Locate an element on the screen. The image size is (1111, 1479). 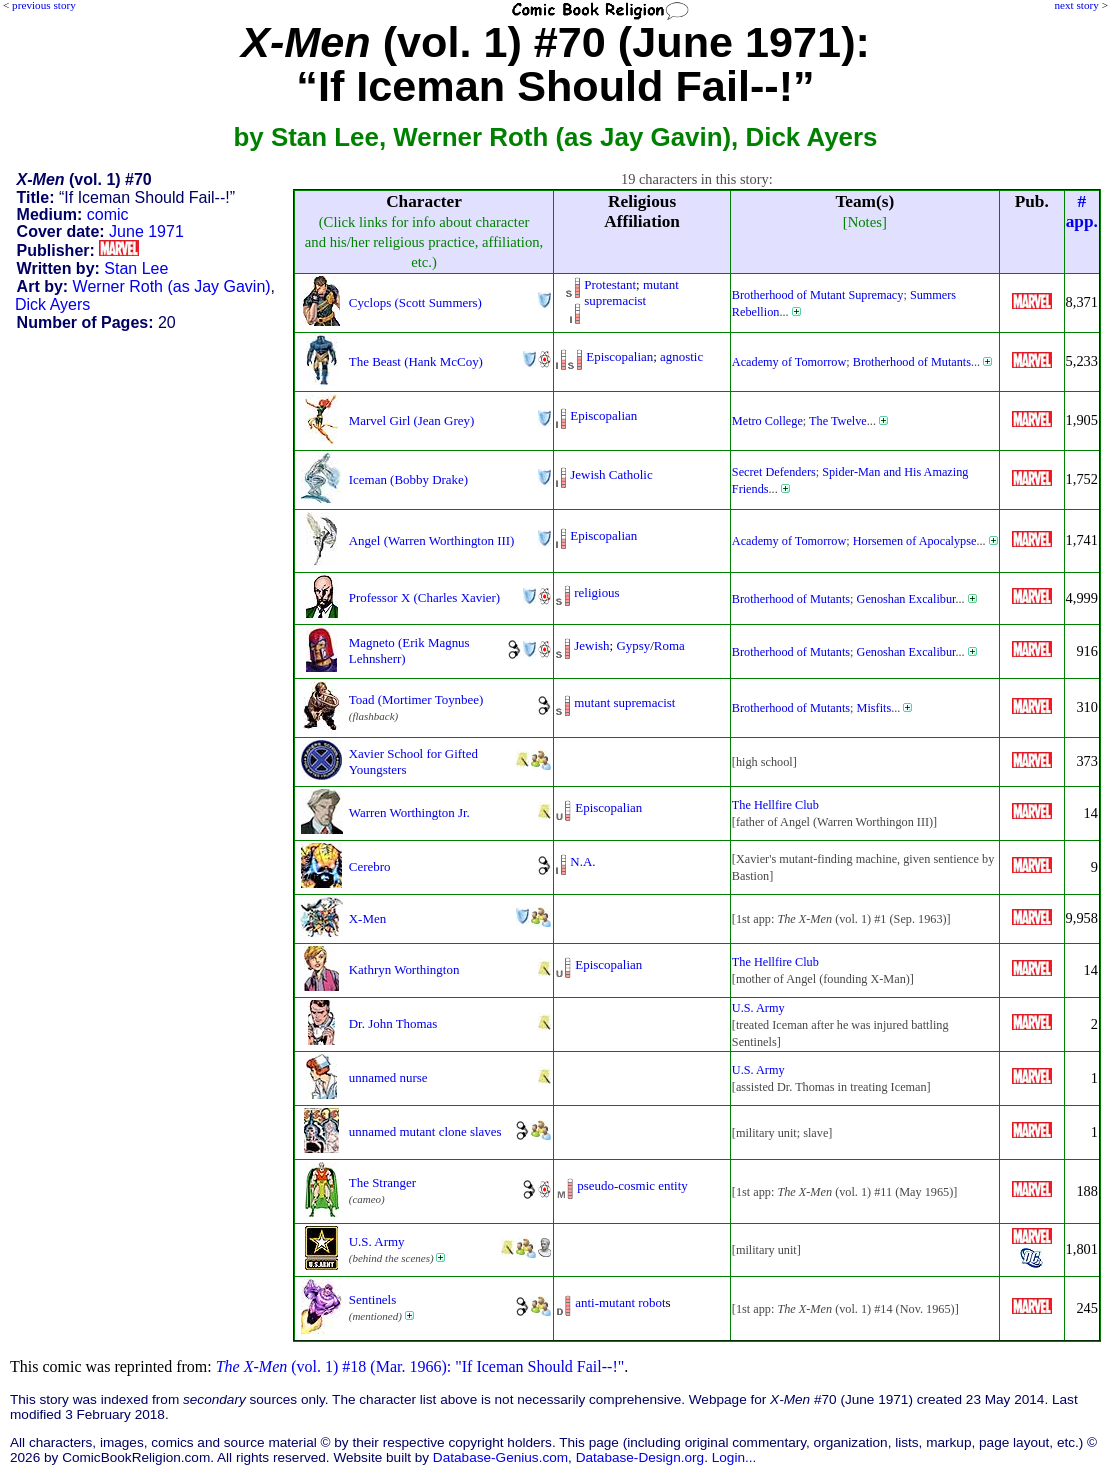
Iceman (Bobby Drake) is located at coordinates (408, 479).